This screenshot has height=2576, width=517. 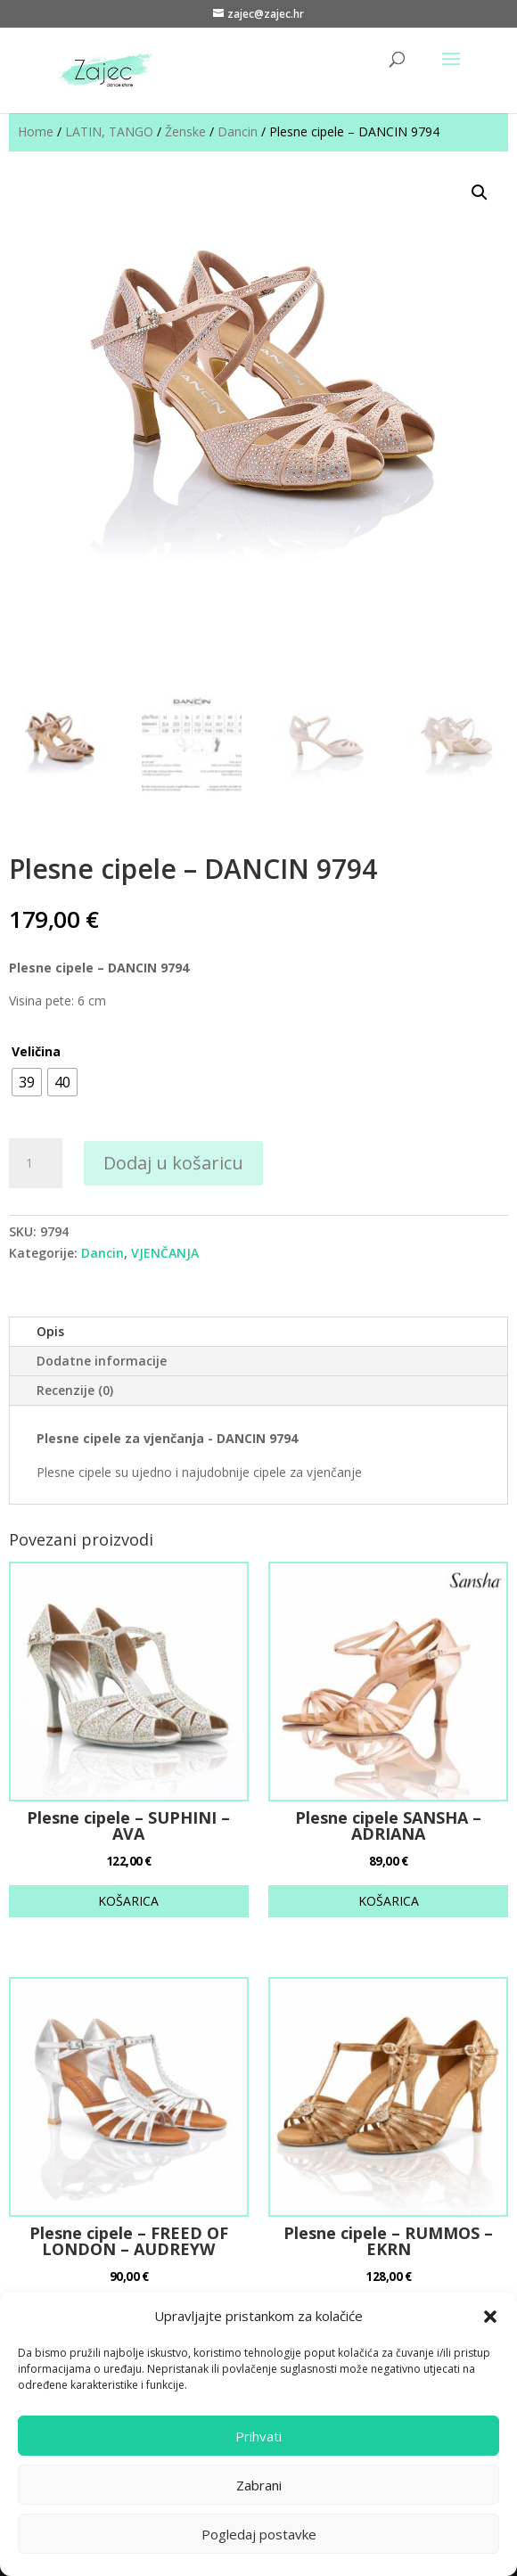 I want to click on KOŠARICA, so click(x=128, y=1900).